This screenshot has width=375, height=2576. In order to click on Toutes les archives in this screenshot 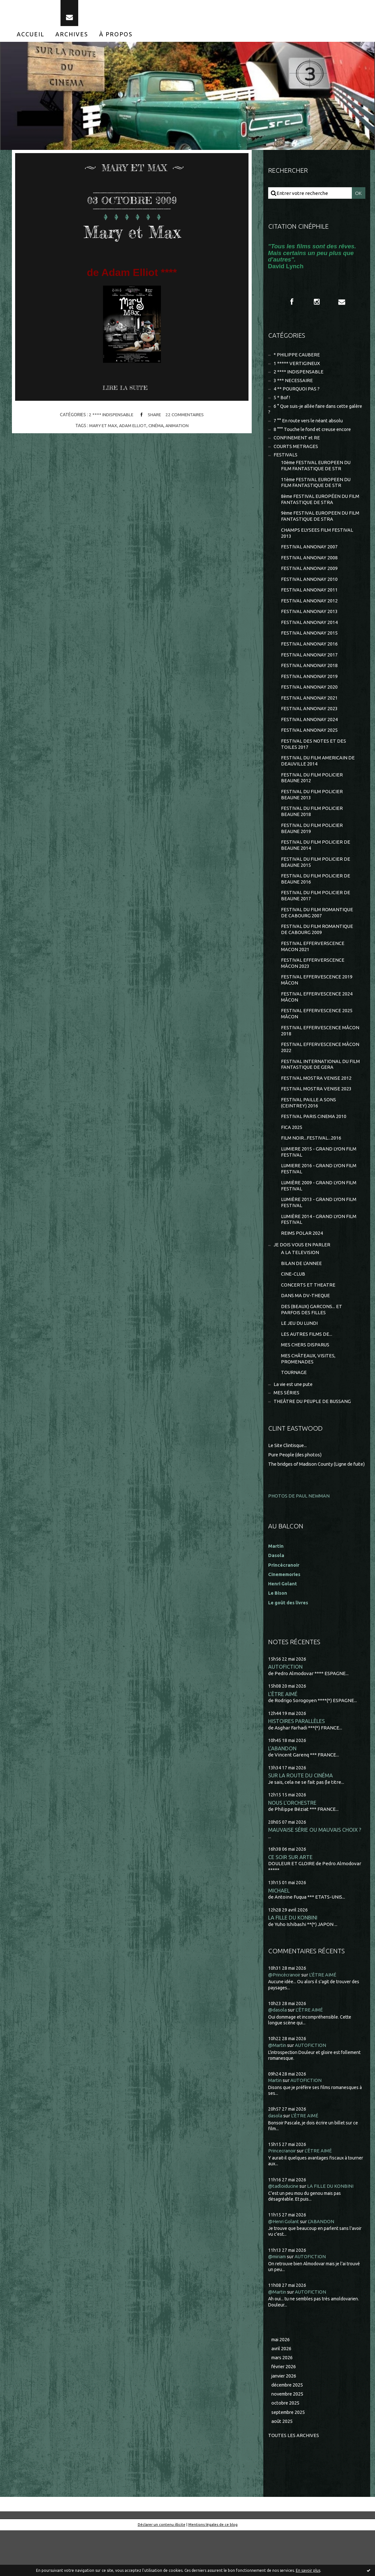, I will do `click(294, 2481)`.